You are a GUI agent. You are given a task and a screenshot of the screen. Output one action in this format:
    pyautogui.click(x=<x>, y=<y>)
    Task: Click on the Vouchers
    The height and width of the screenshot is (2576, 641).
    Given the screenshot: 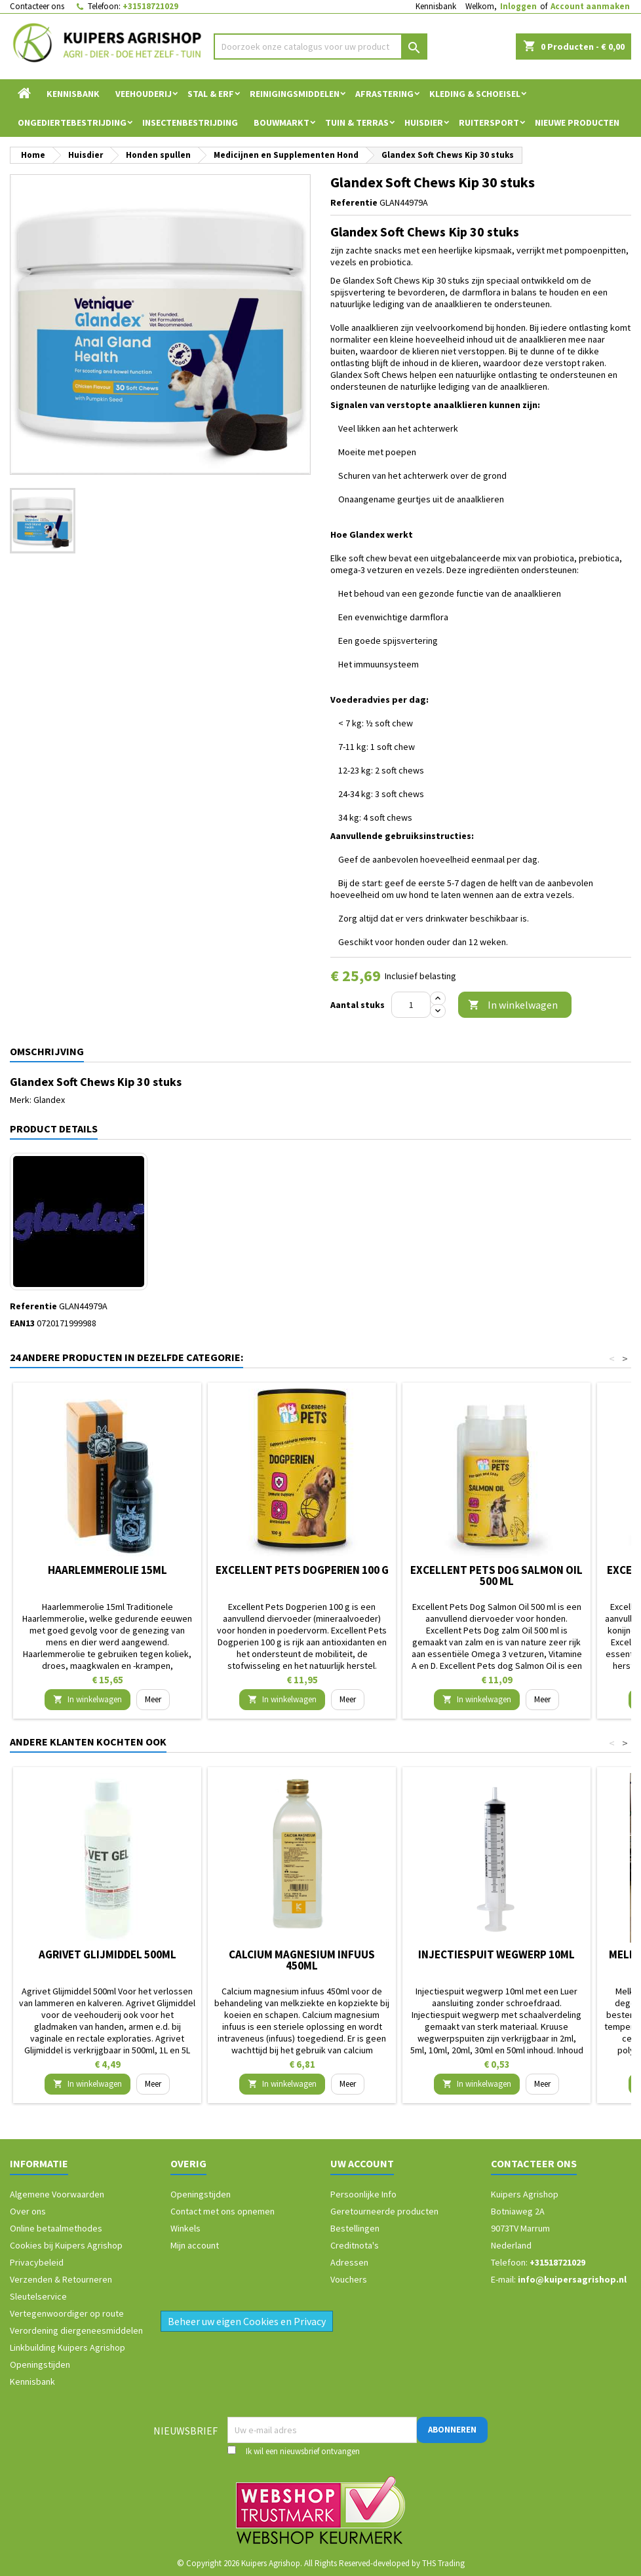 What is the action you would take?
    pyautogui.click(x=348, y=2279)
    